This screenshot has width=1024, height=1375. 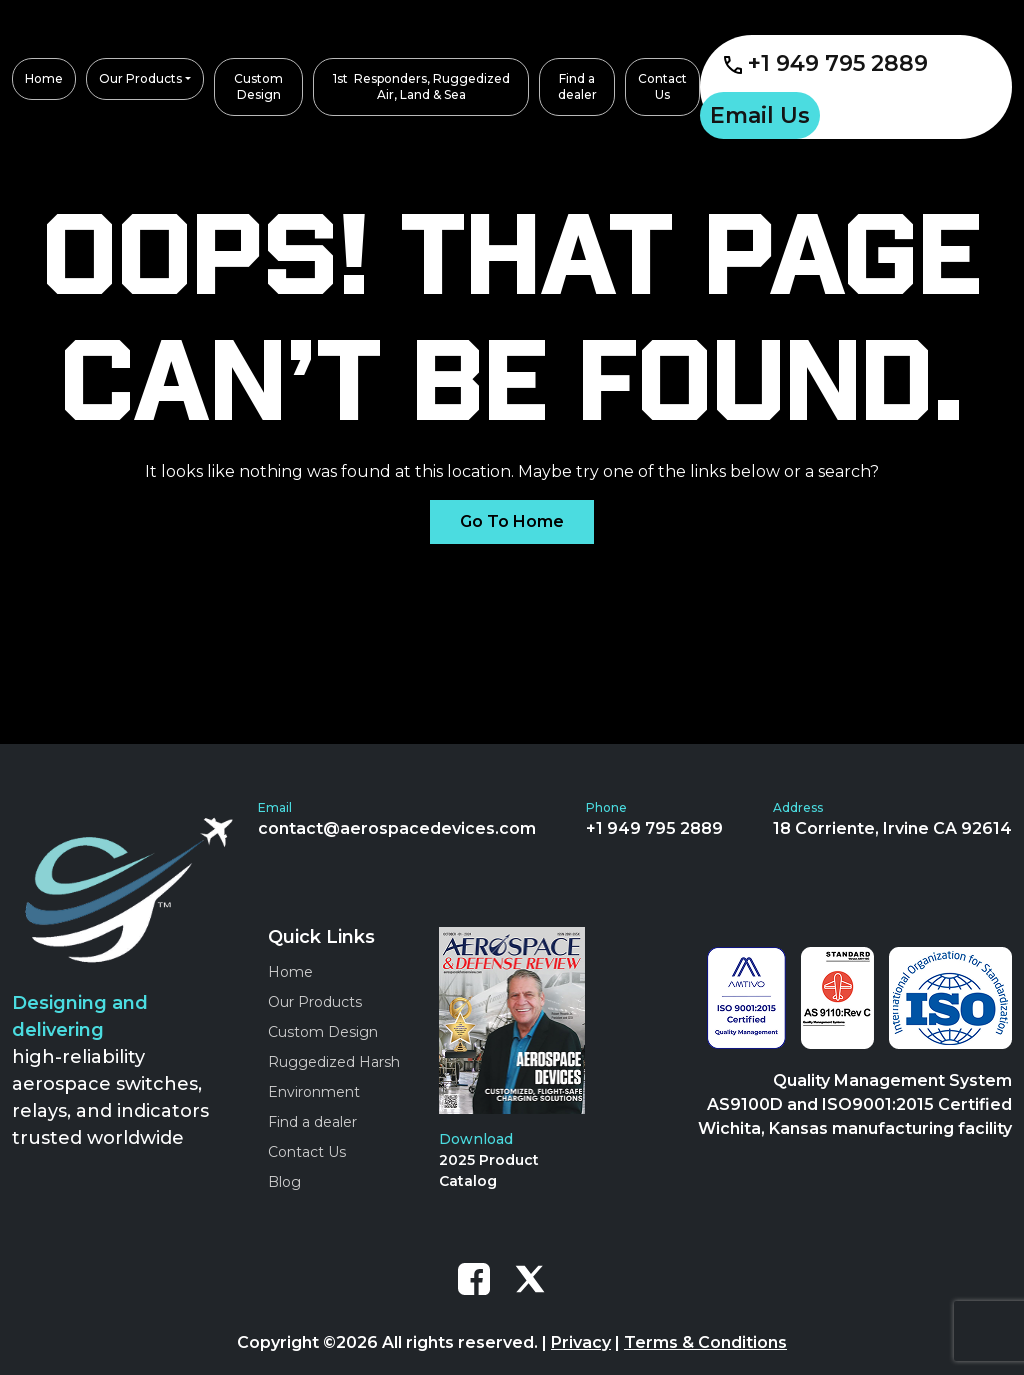 I want to click on +1 949 795 2889, so click(x=826, y=63).